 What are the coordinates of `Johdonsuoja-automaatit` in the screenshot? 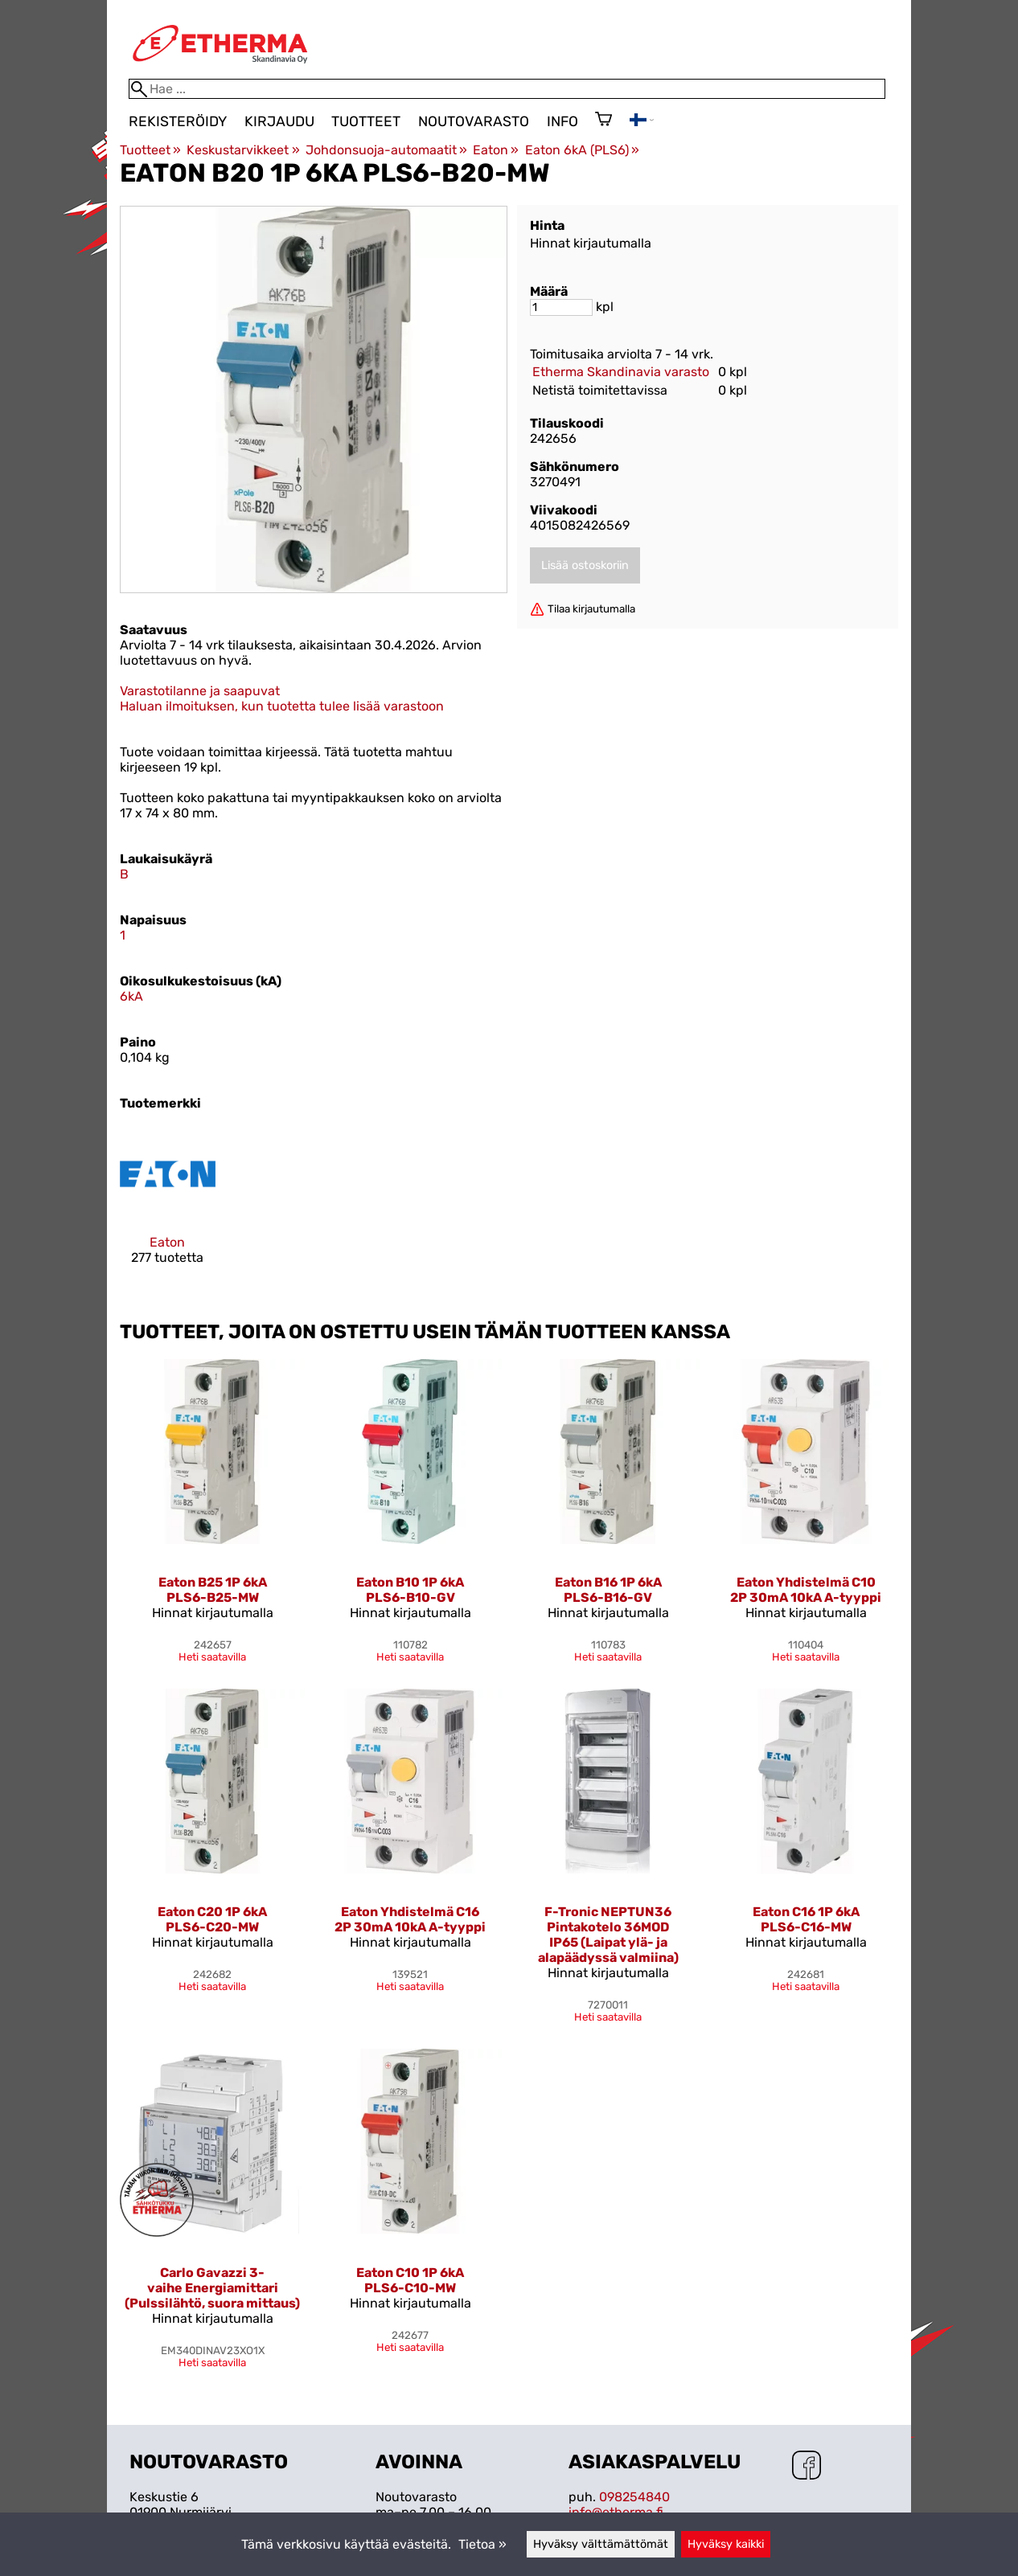 It's located at (386, 150).